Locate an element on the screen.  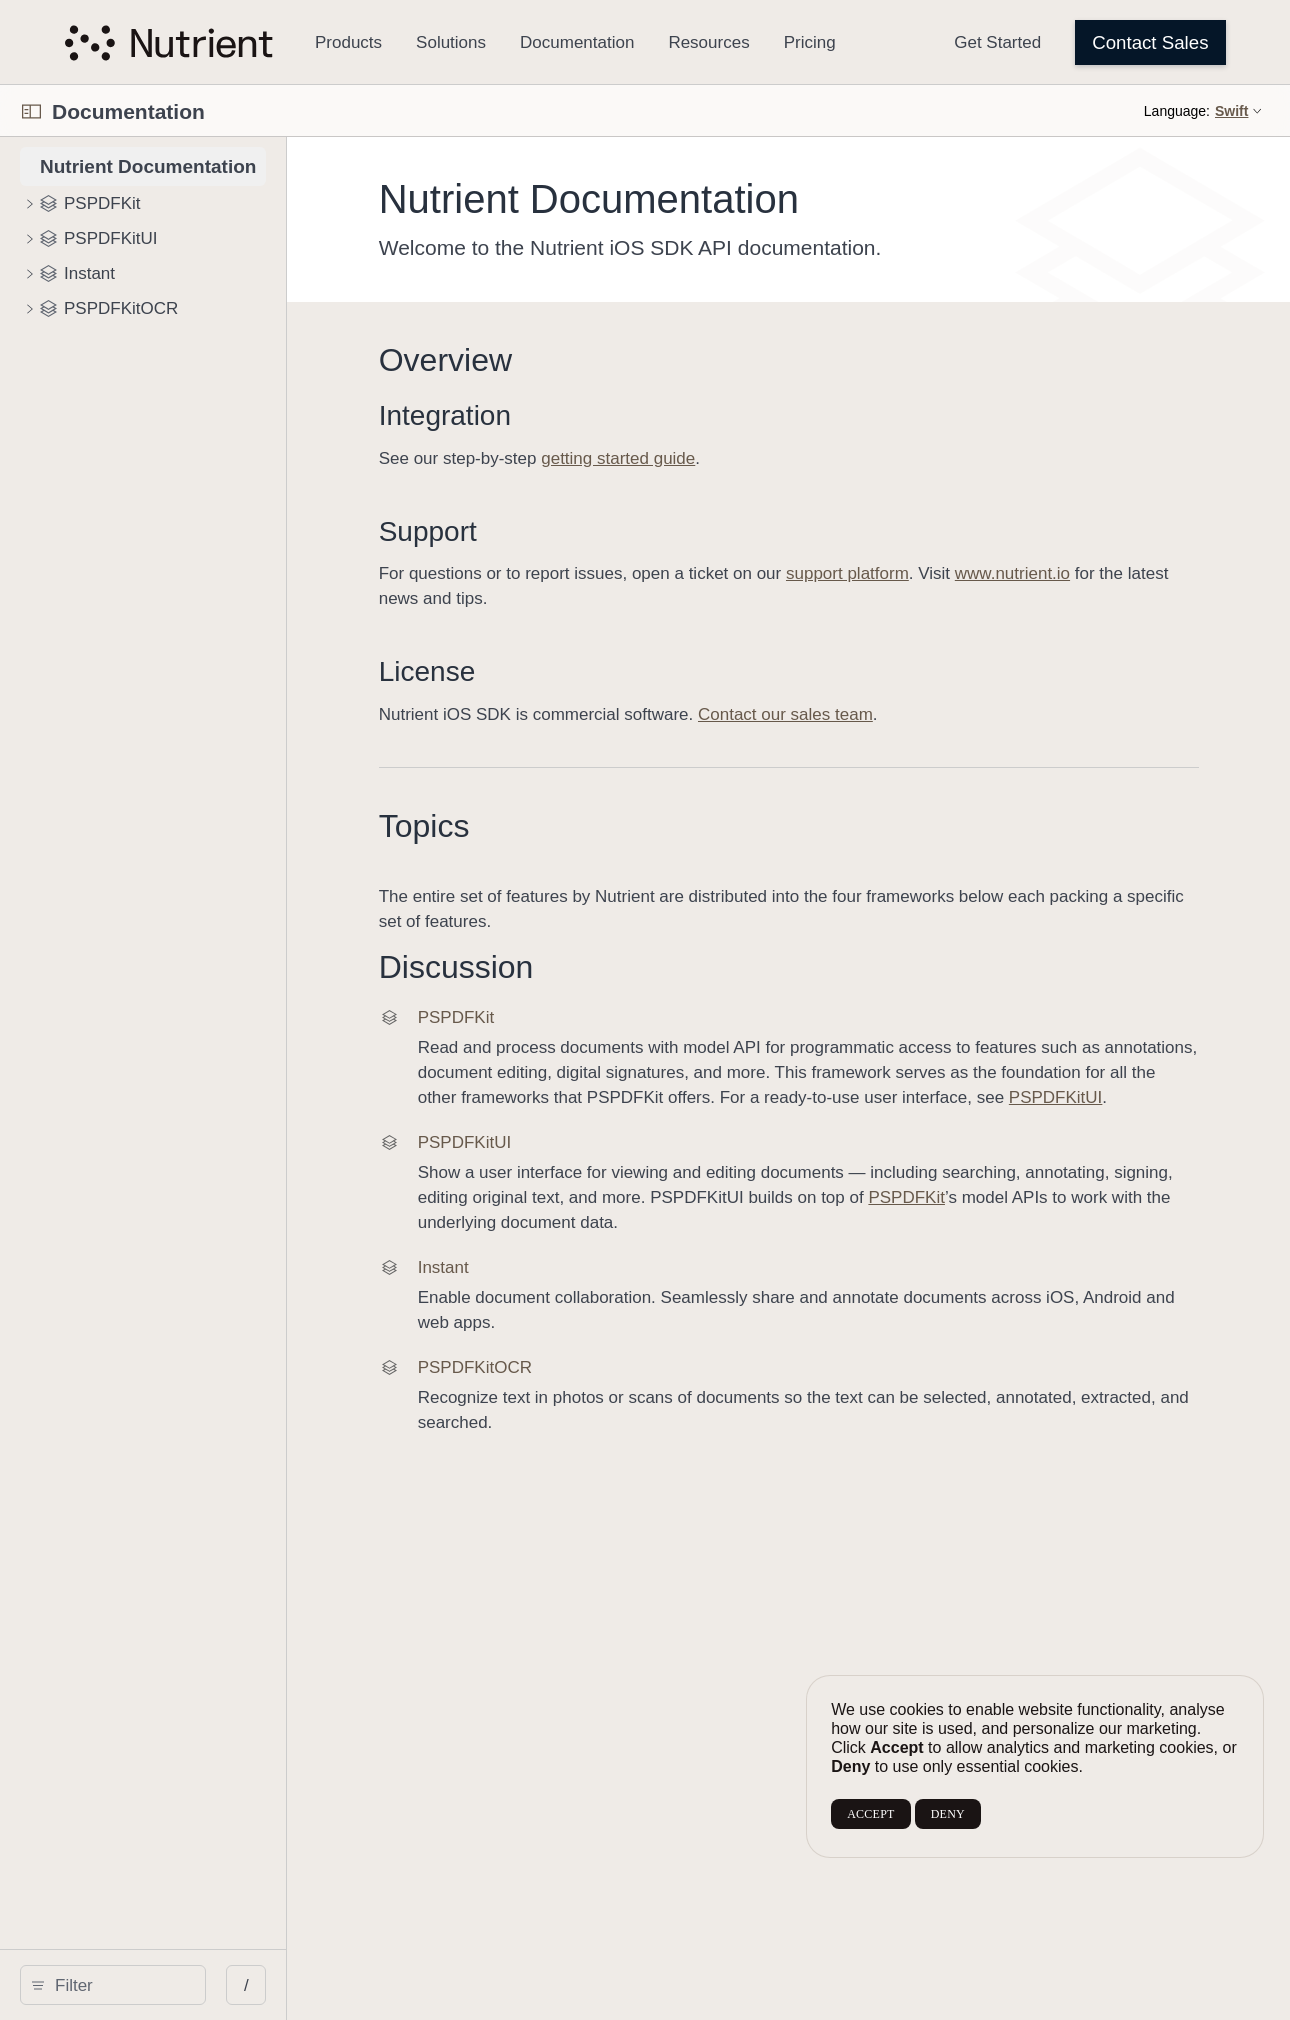
[combobox] is located at coordinates (176, 1985).